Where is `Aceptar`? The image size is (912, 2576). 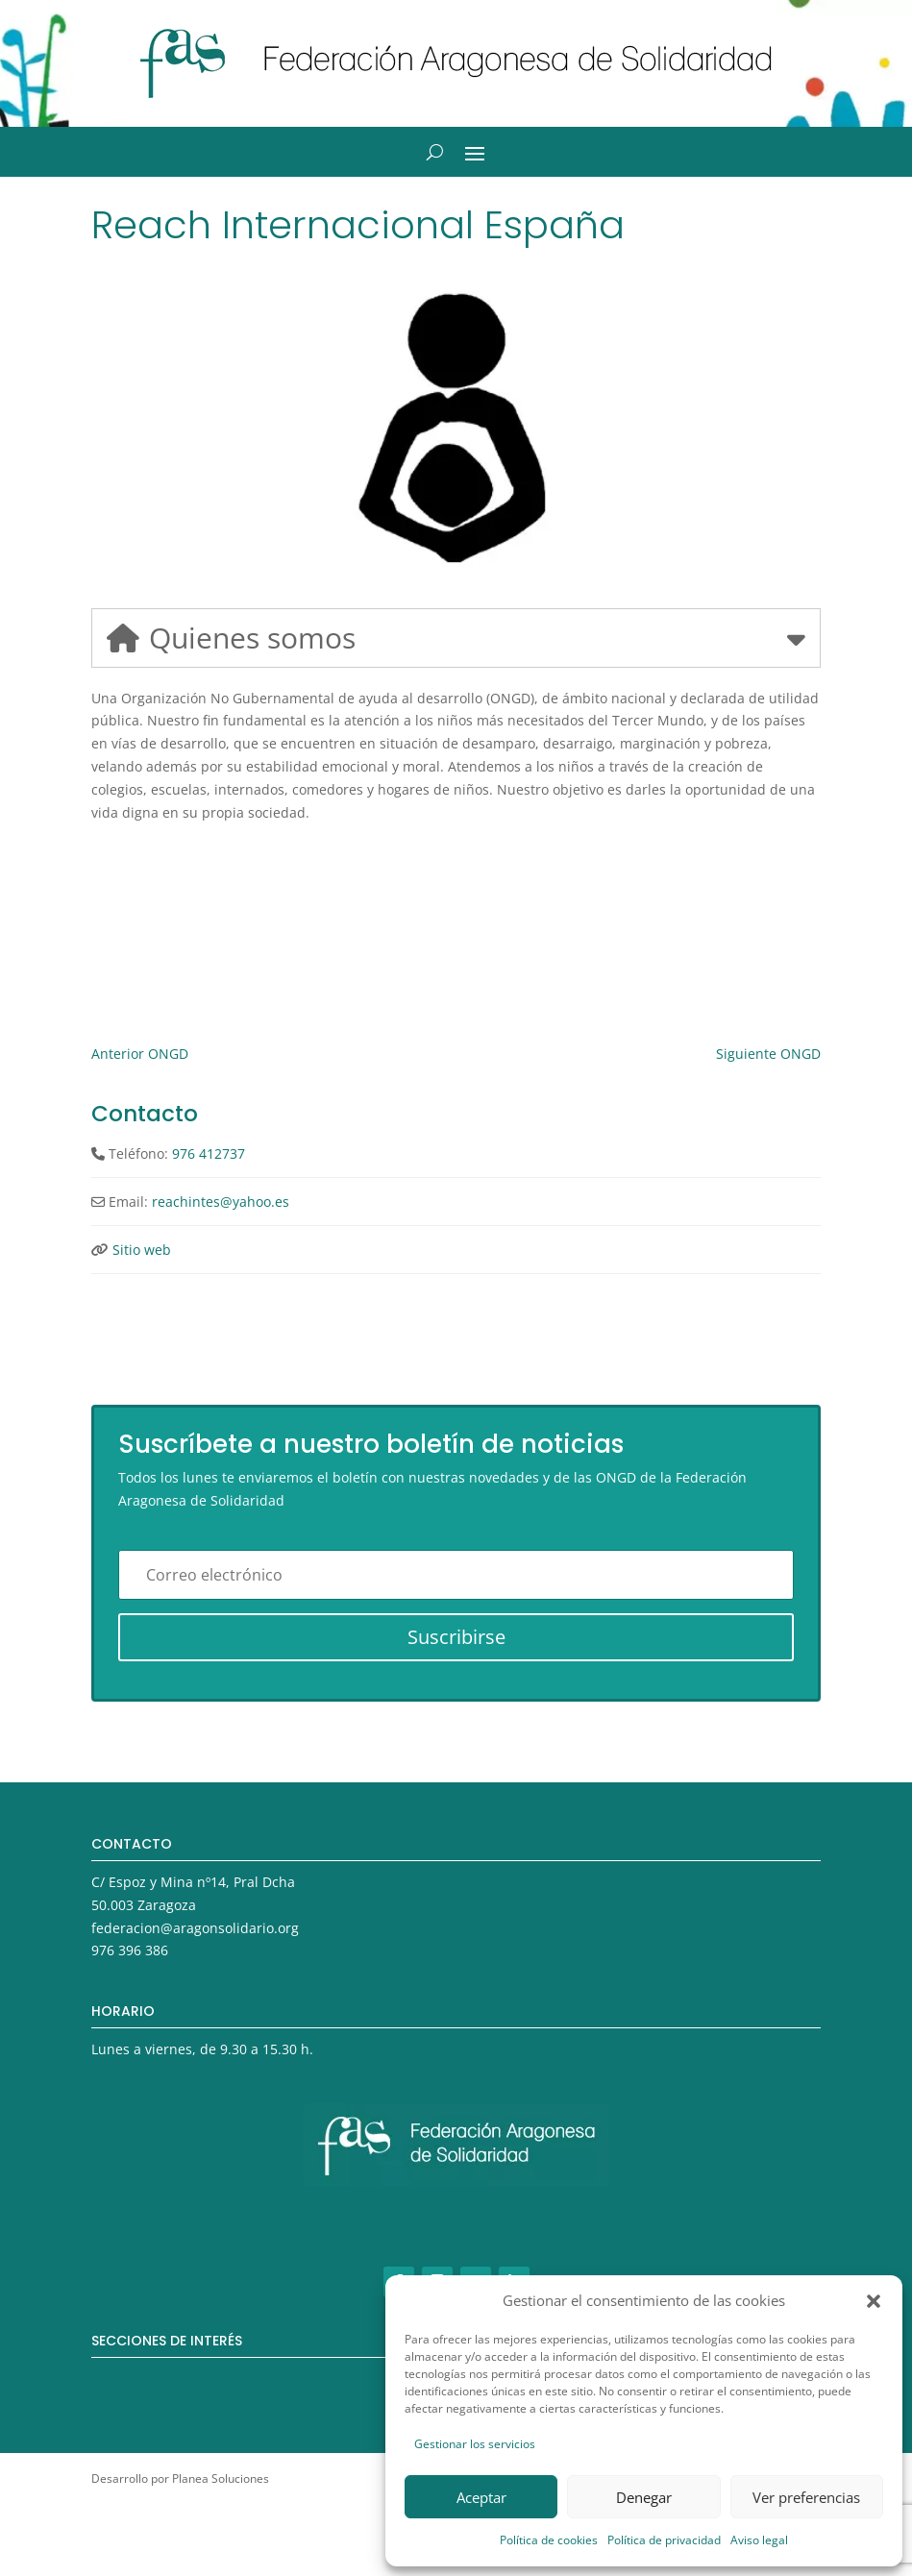 Aceptar is located at coordinates (481, 2497).